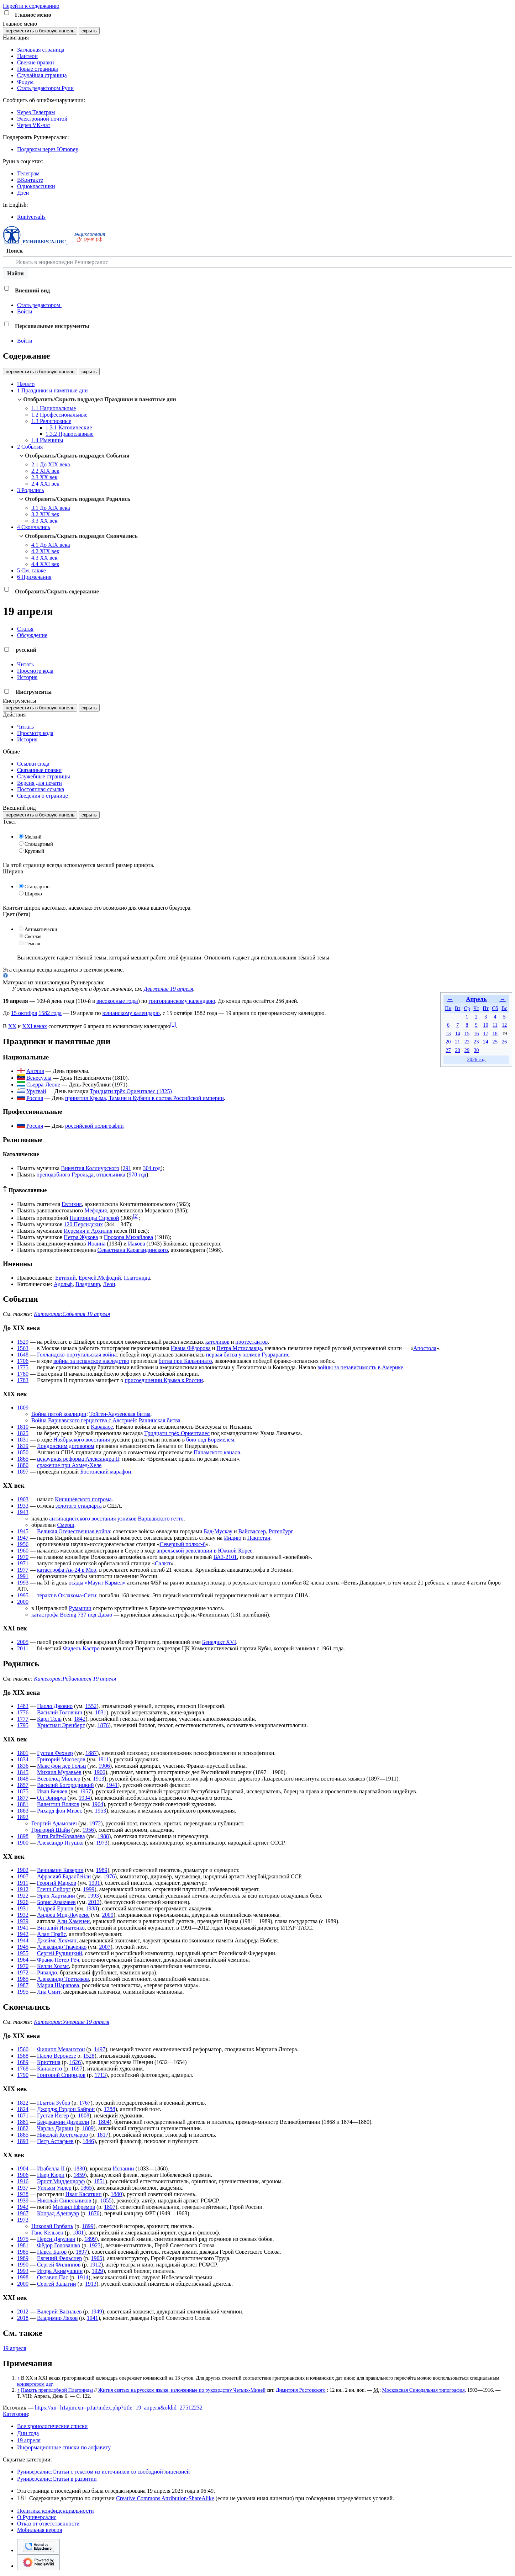  What do you see at coordinates (163, 1563) in the screenshot?
I see `Салют` at bounding box center [163, 1563].